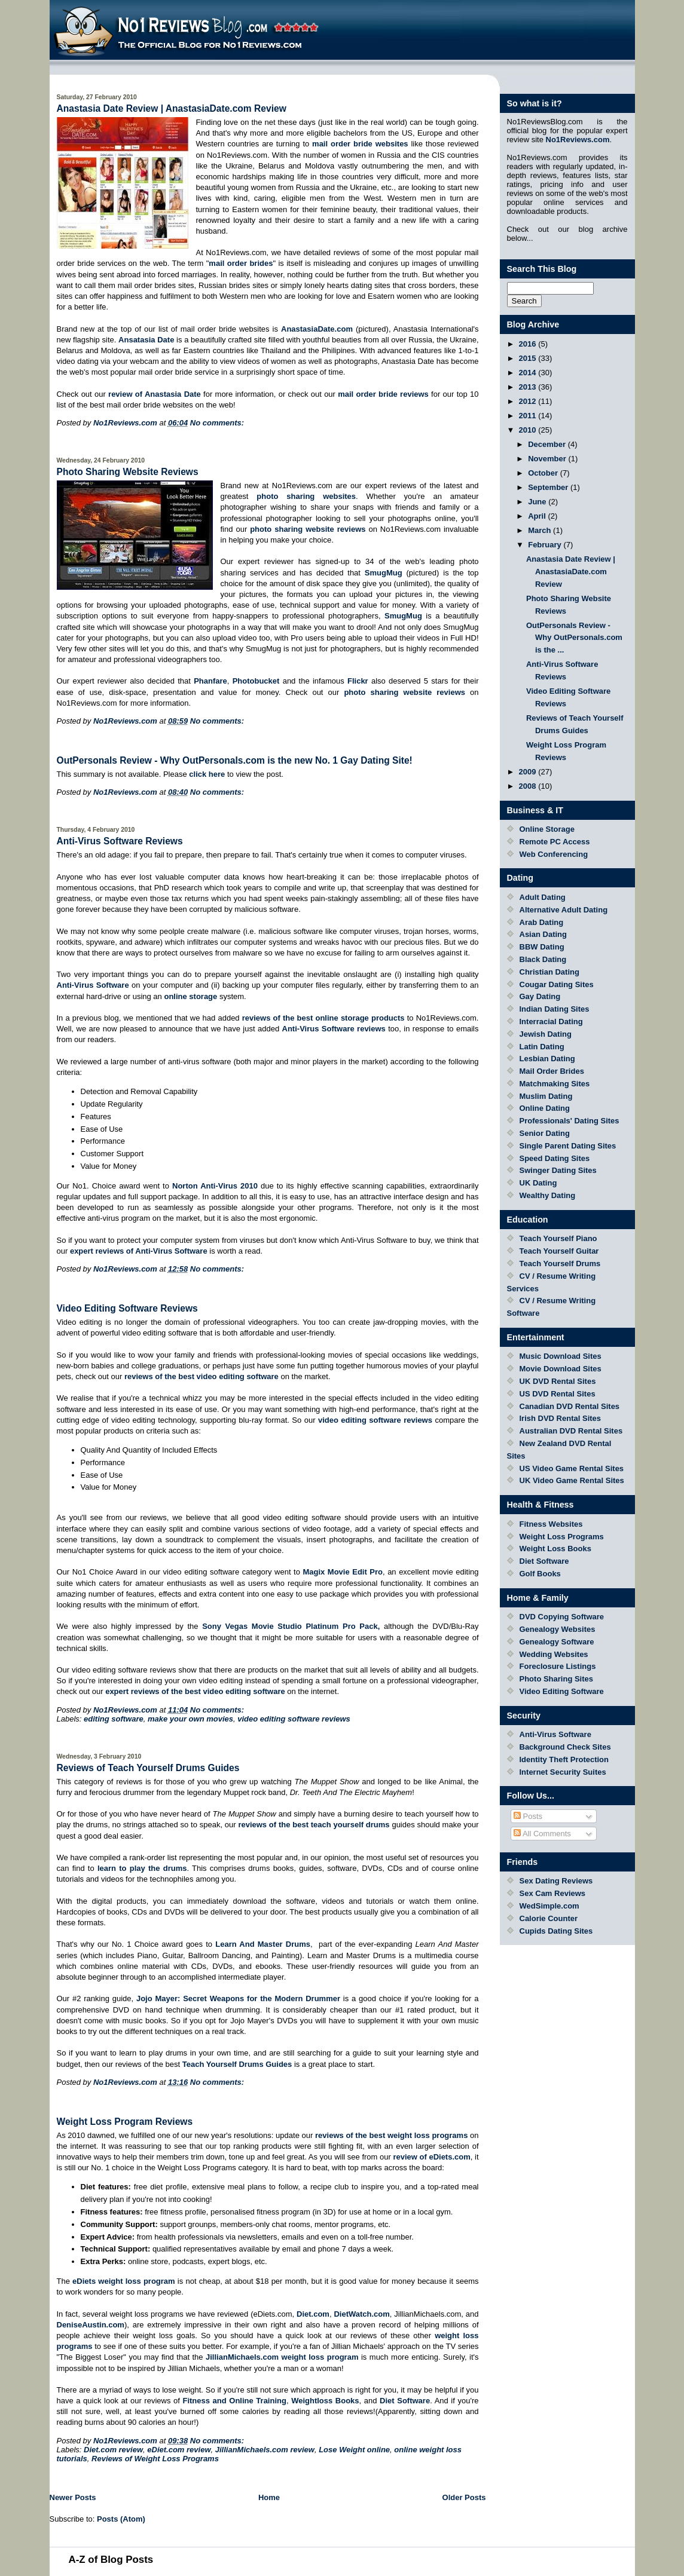  I want to click on Professionals' Dating Sites, so click(569, 1120).